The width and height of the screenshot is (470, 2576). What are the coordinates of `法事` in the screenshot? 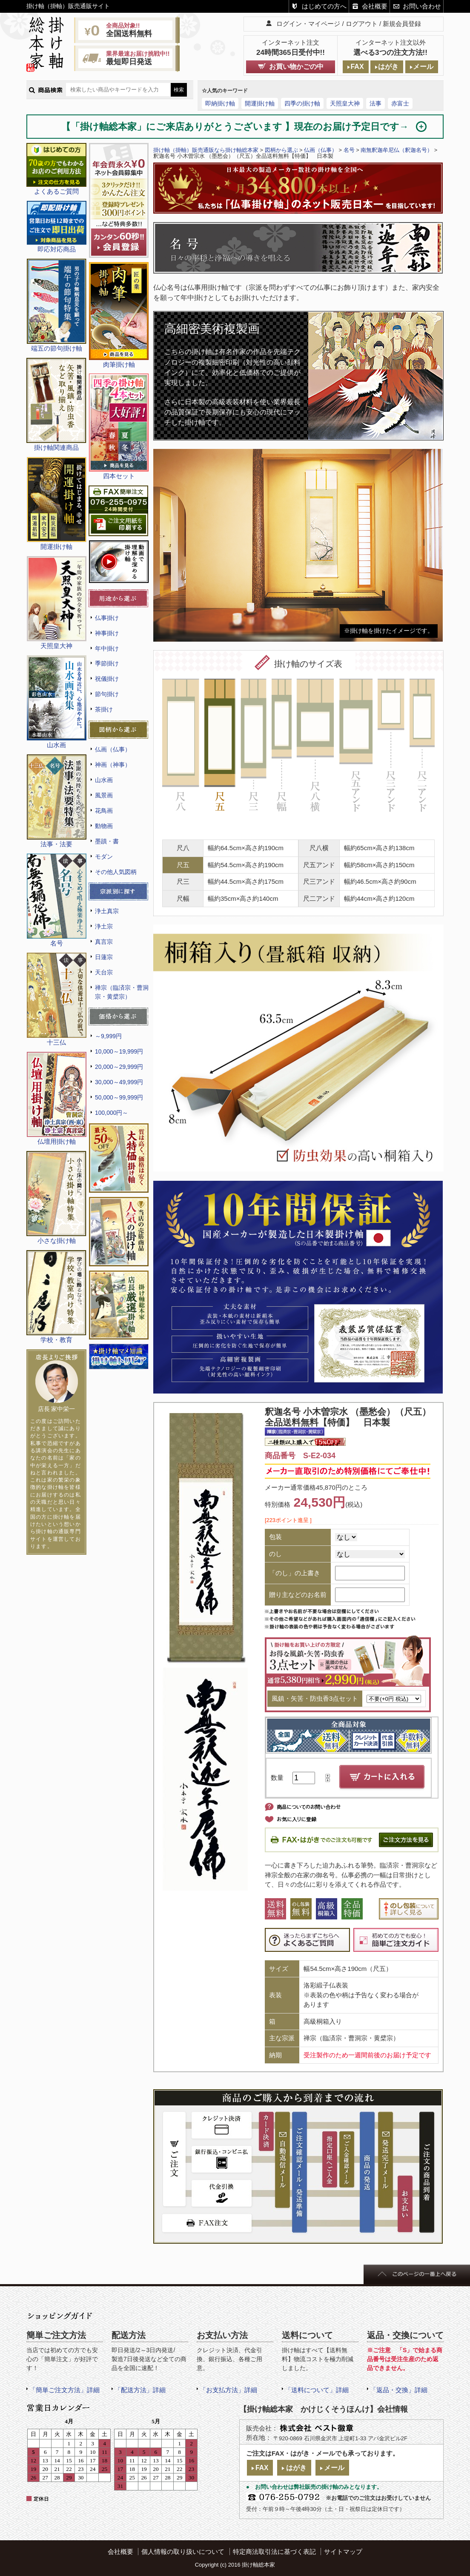 It's located at (375, 103).